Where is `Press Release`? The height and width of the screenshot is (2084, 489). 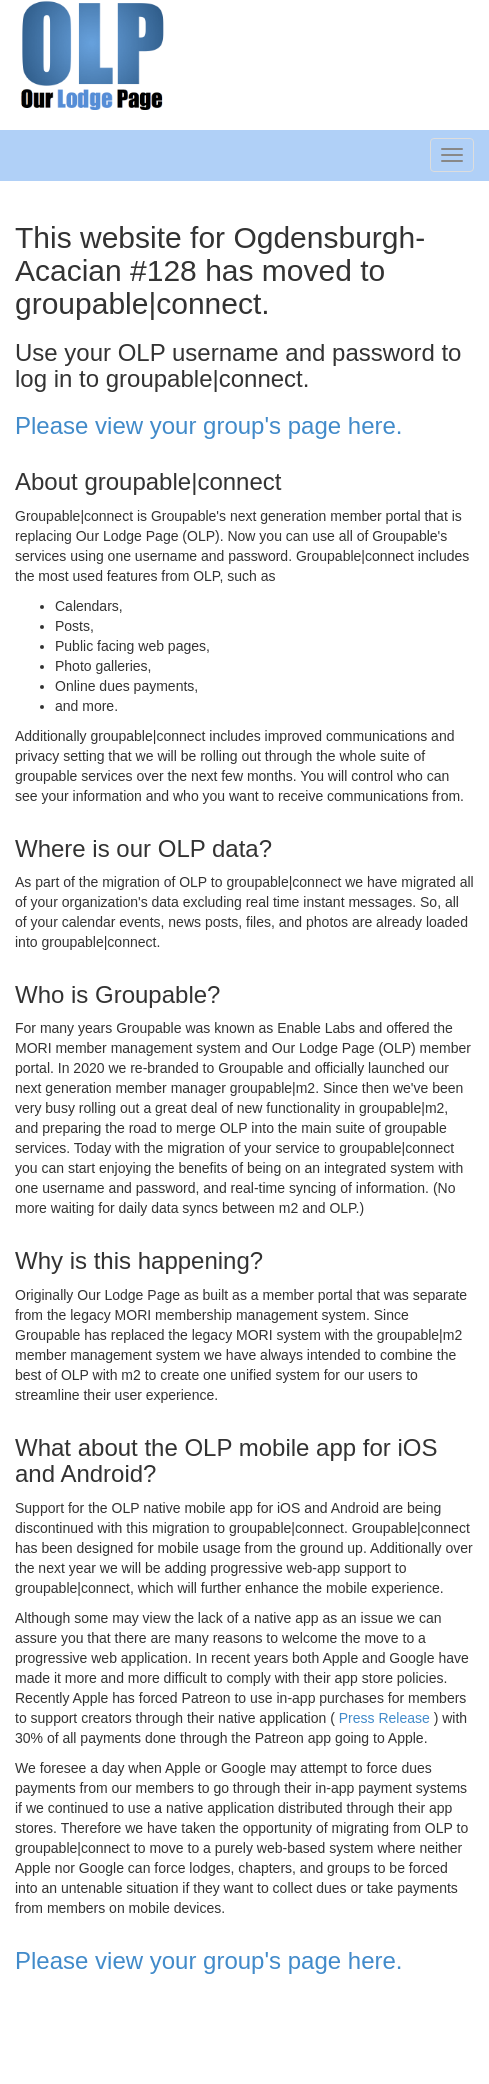 Press Release is located at coordinates (384, 1718).